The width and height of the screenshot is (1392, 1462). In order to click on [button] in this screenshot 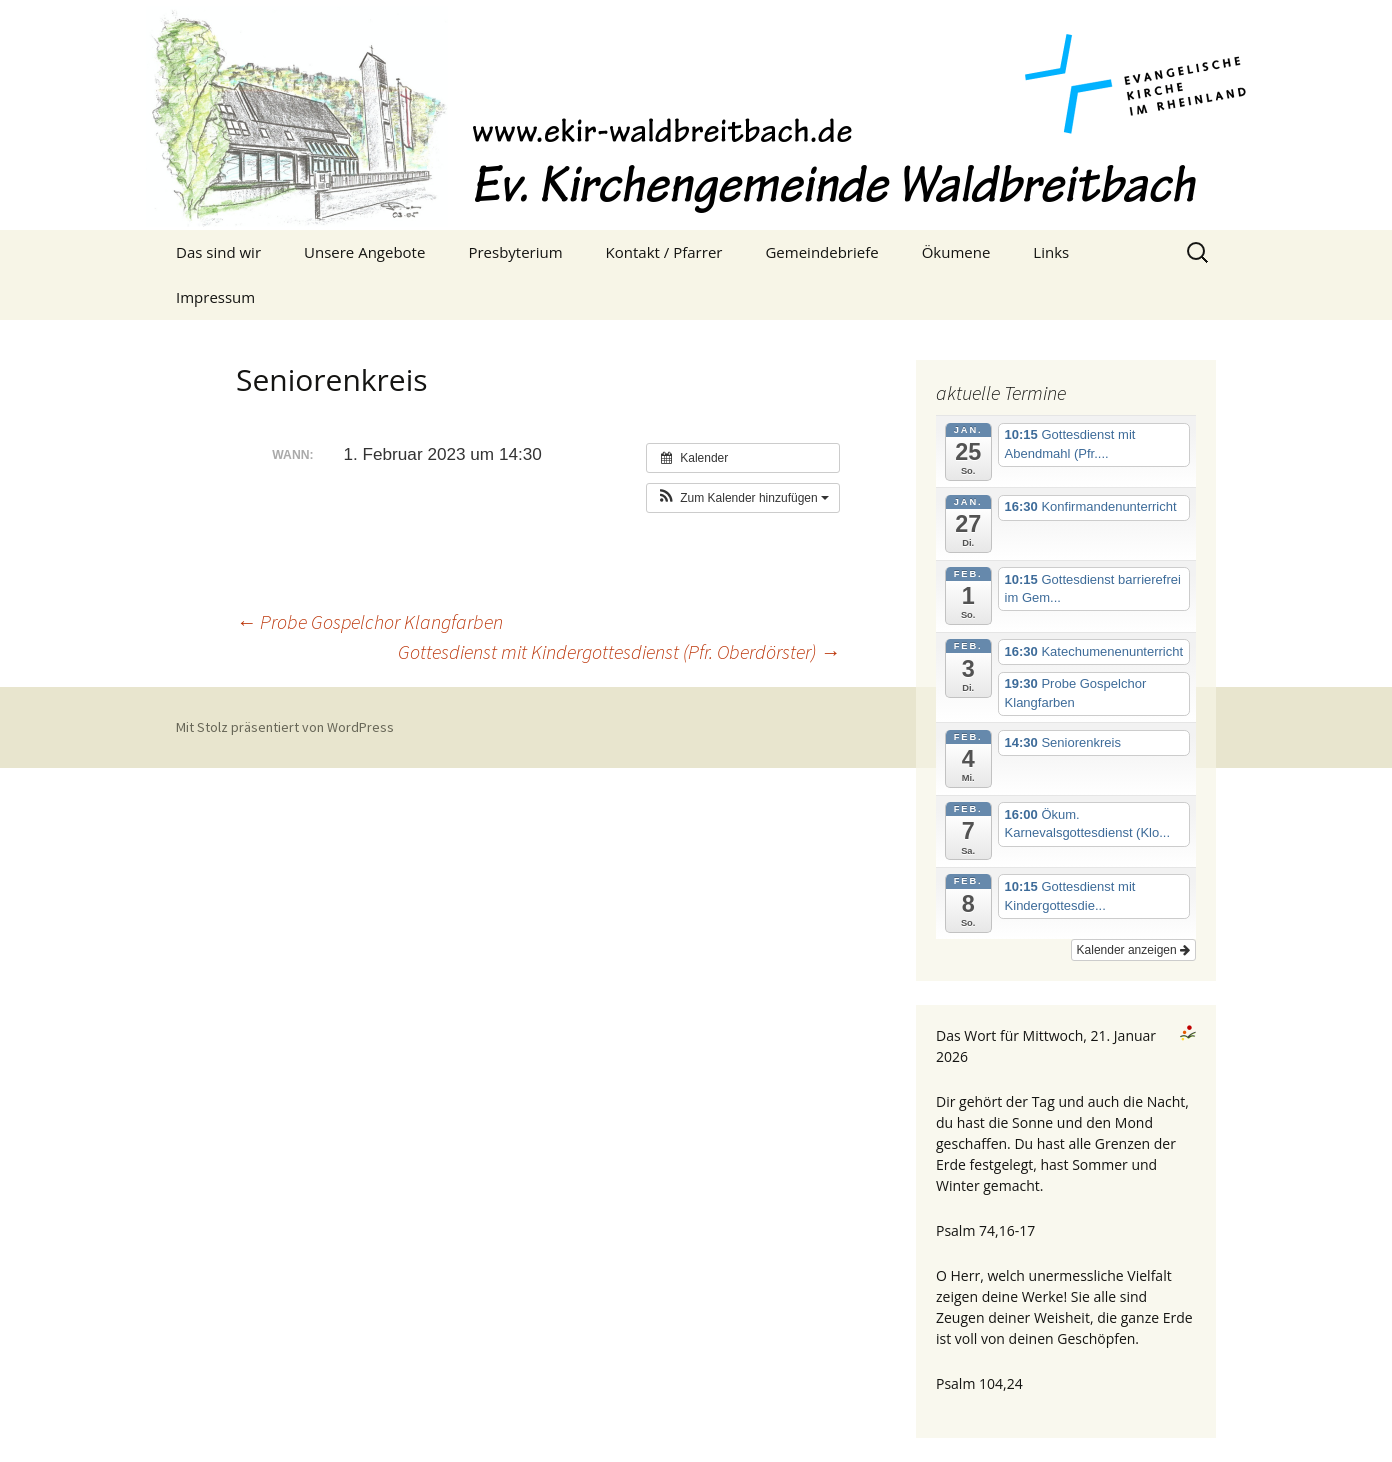, I will do `click(743, 498)`.